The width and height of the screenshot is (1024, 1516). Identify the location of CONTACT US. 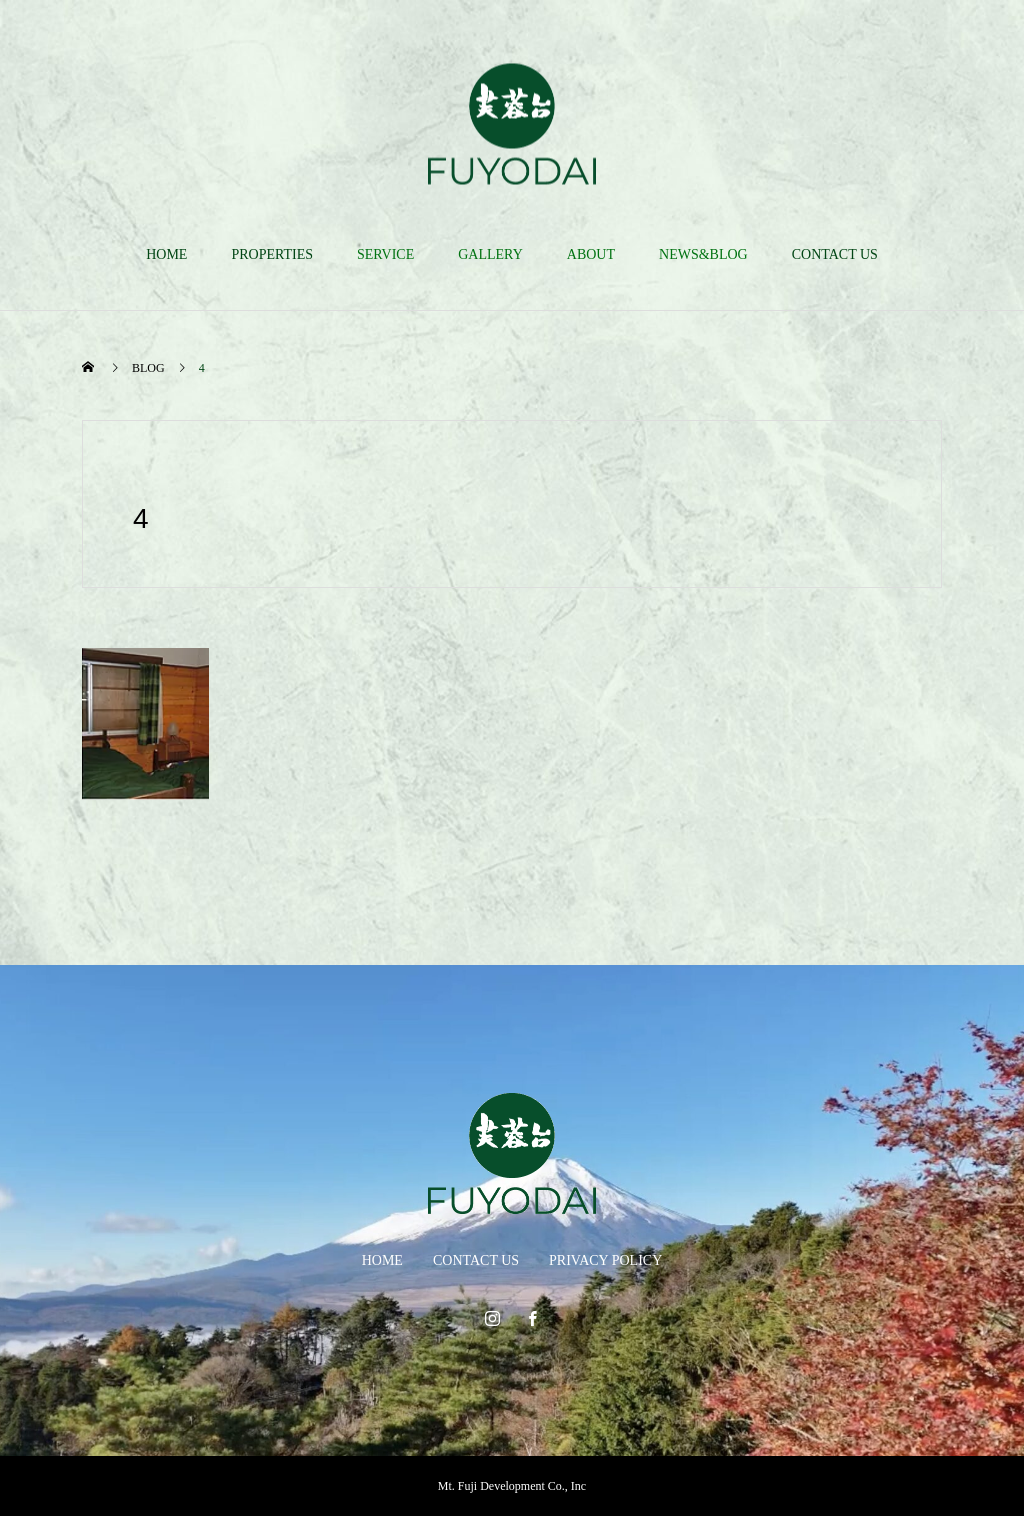
(835, 254).